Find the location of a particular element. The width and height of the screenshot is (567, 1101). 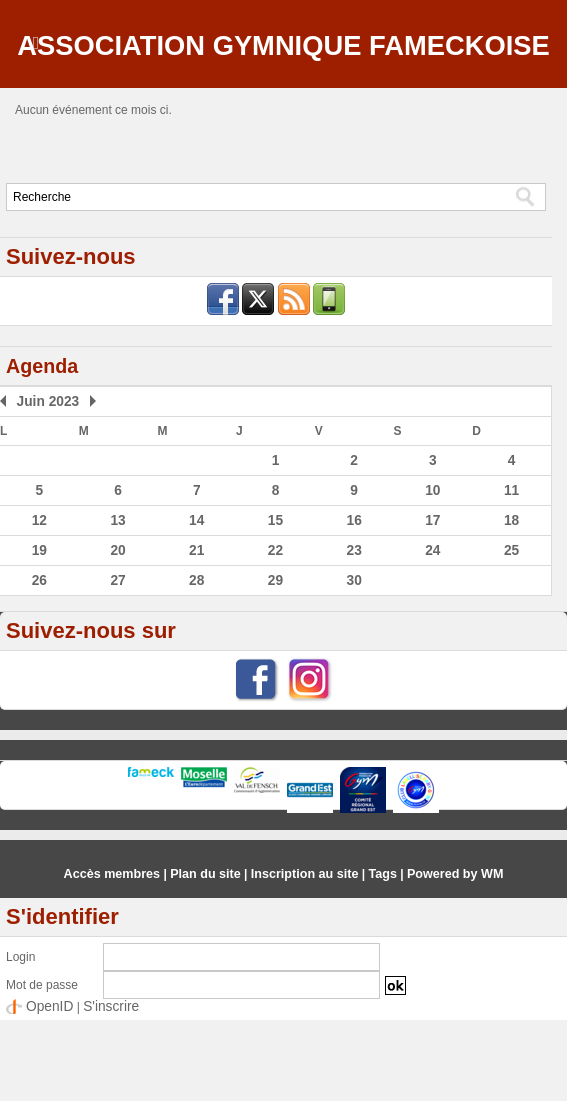

Plan du site is located at coordinates (208, 956).